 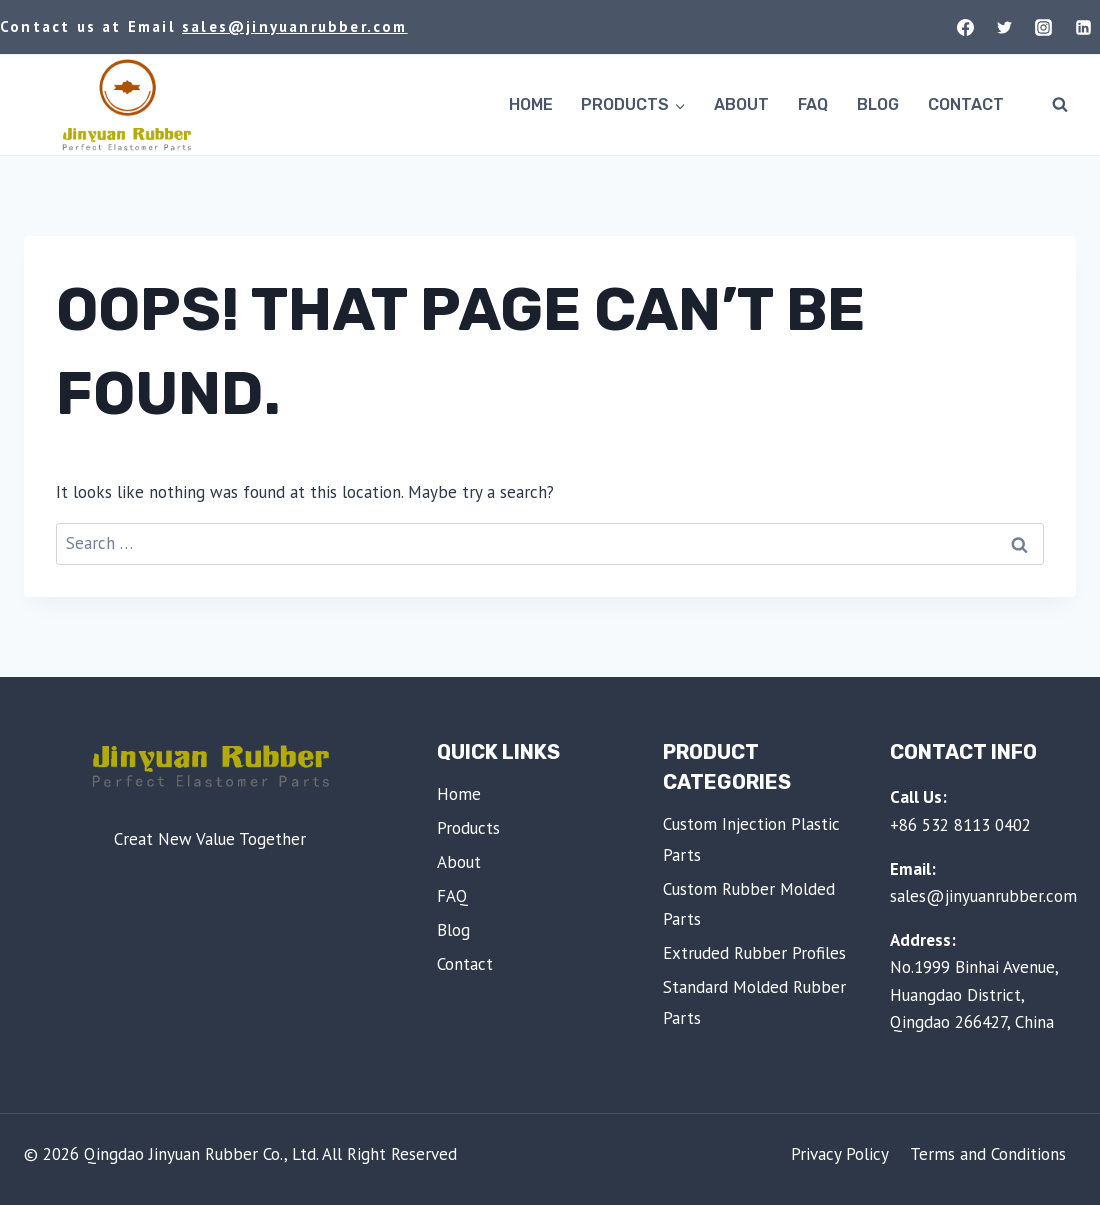 I want to click on Contact, so click(x=966, y=104).